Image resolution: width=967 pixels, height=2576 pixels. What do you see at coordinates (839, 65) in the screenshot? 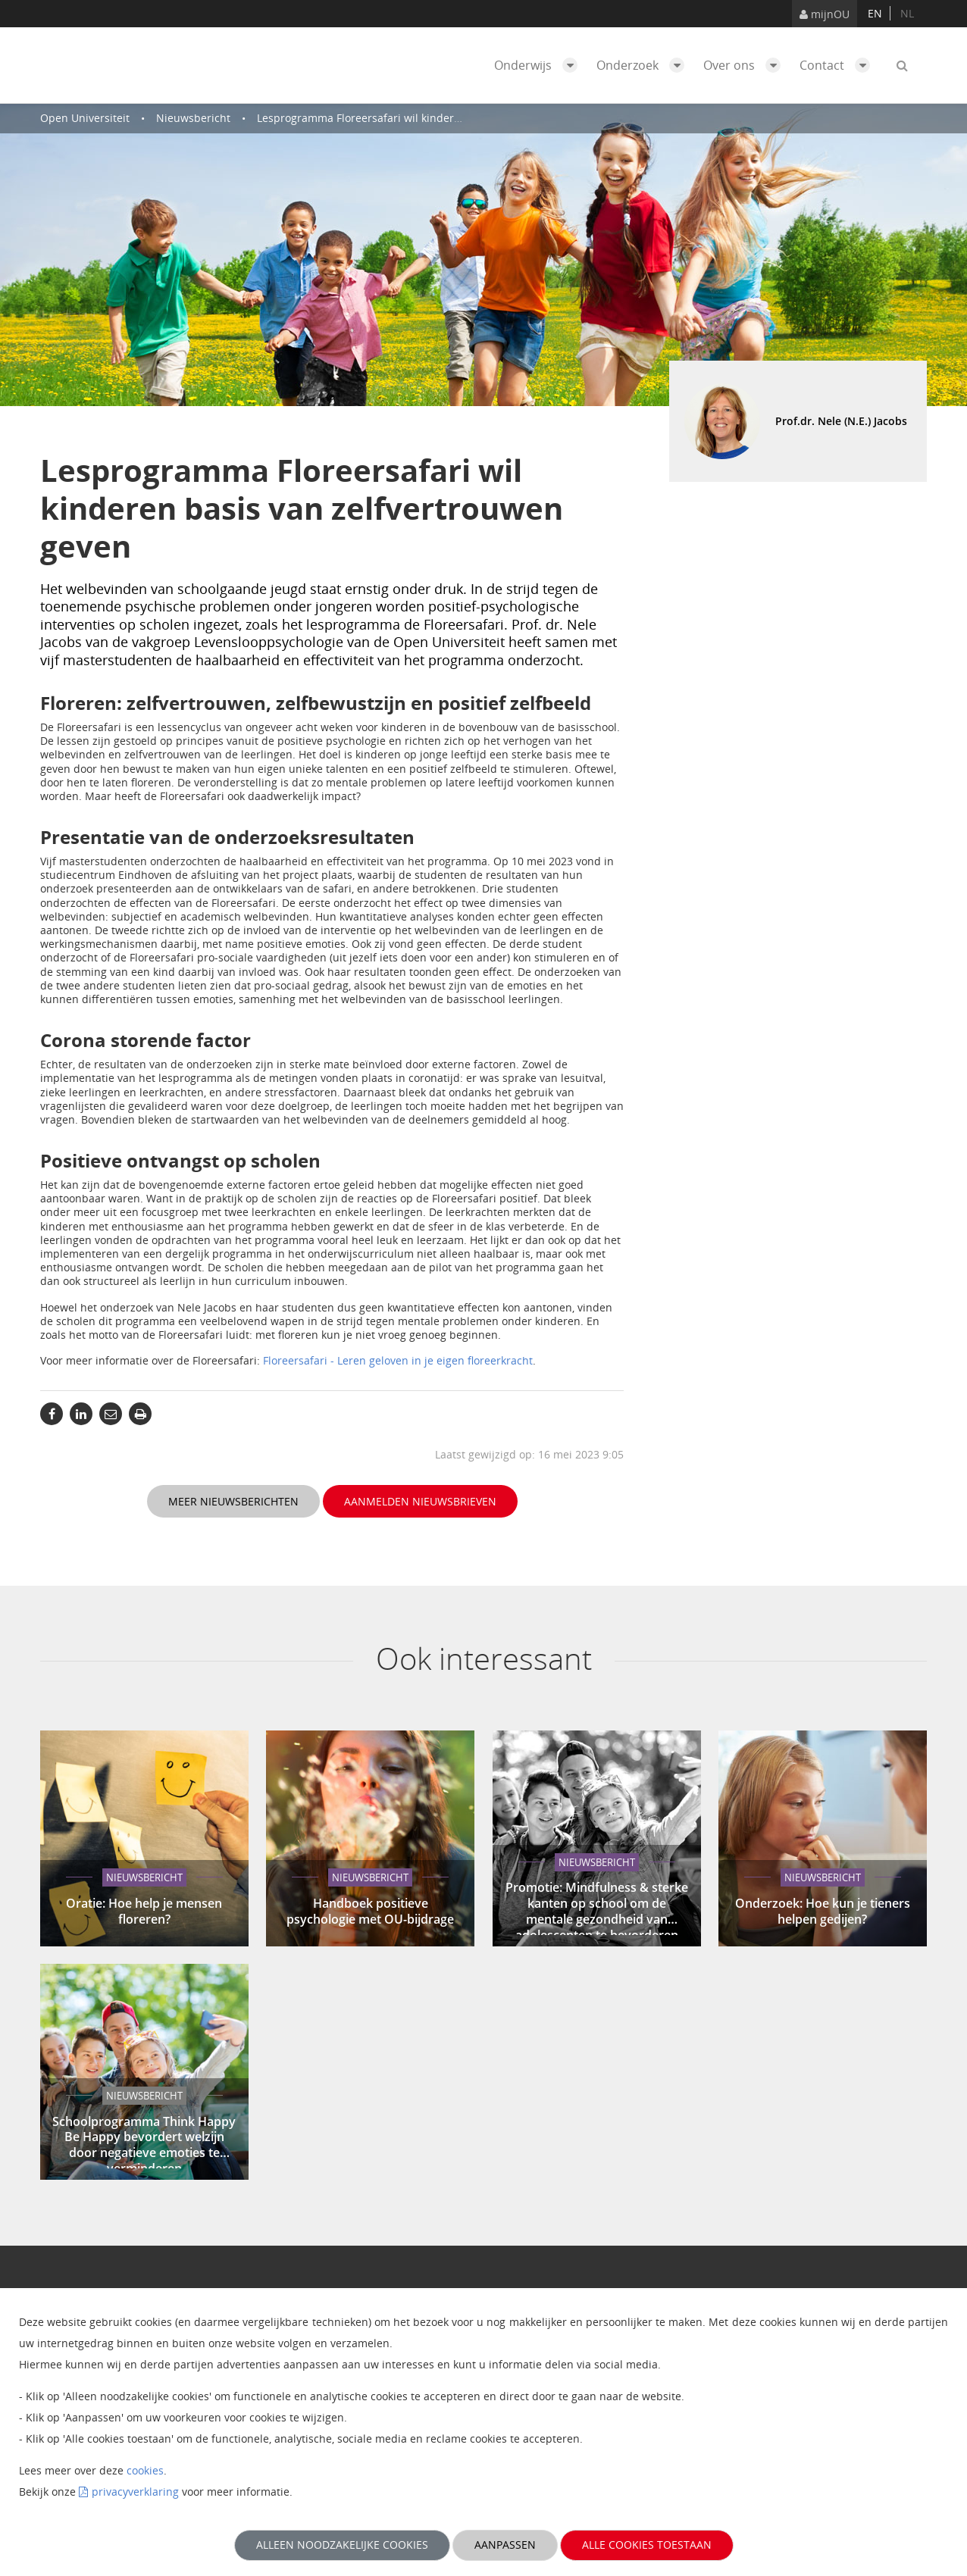
I see `Contact` at bounding box center [839, 65].